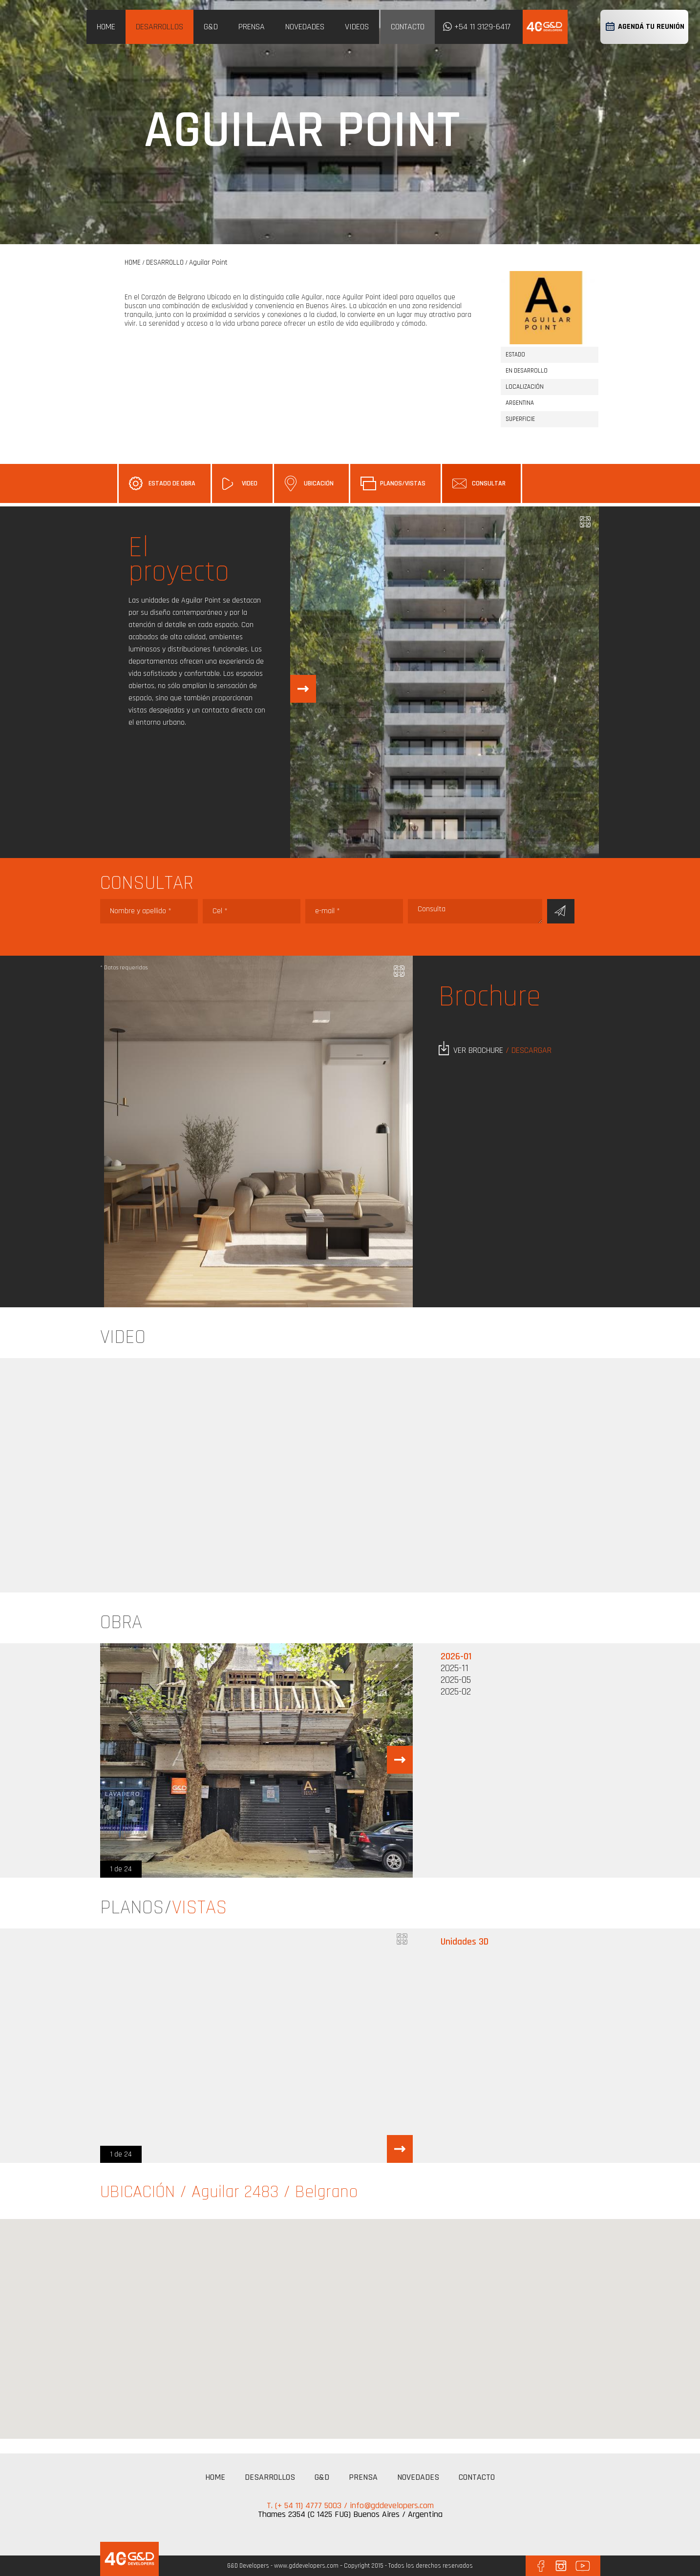 The image size is (700, 2576). Describe the element at coordinates (529, 1050) in the screenshot. I see `/ DESCARGAR` at that location.